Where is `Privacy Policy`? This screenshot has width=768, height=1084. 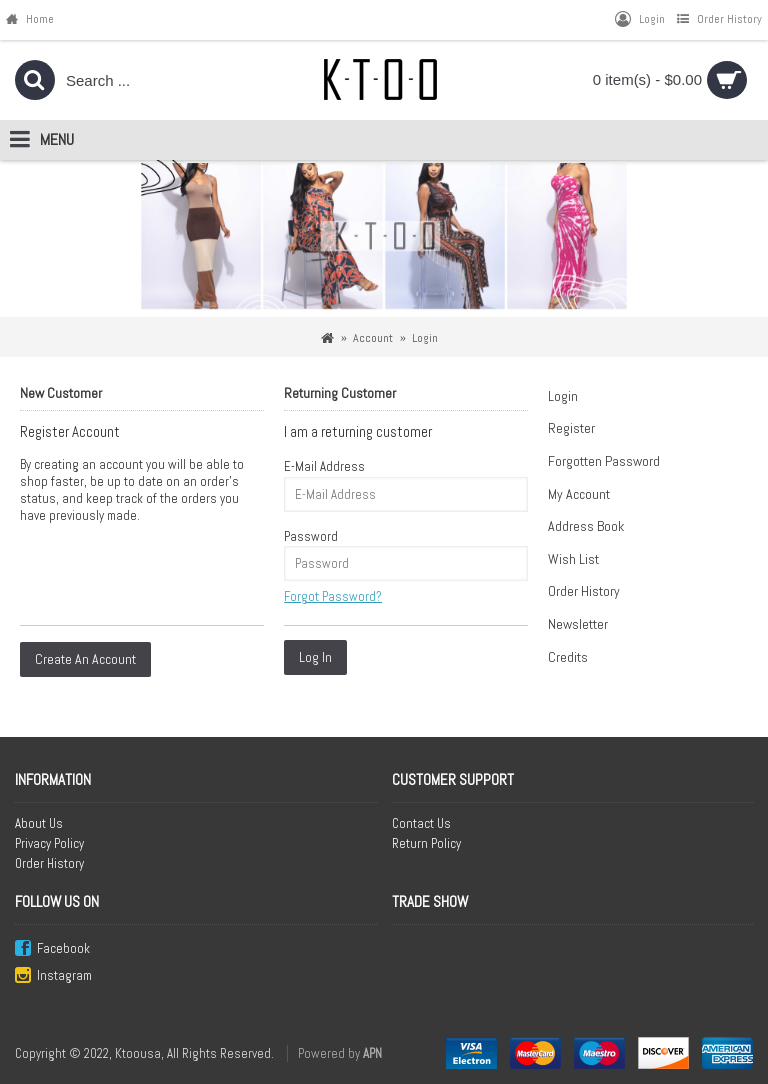
Privacy Policy is located at coordinates (49, 843).